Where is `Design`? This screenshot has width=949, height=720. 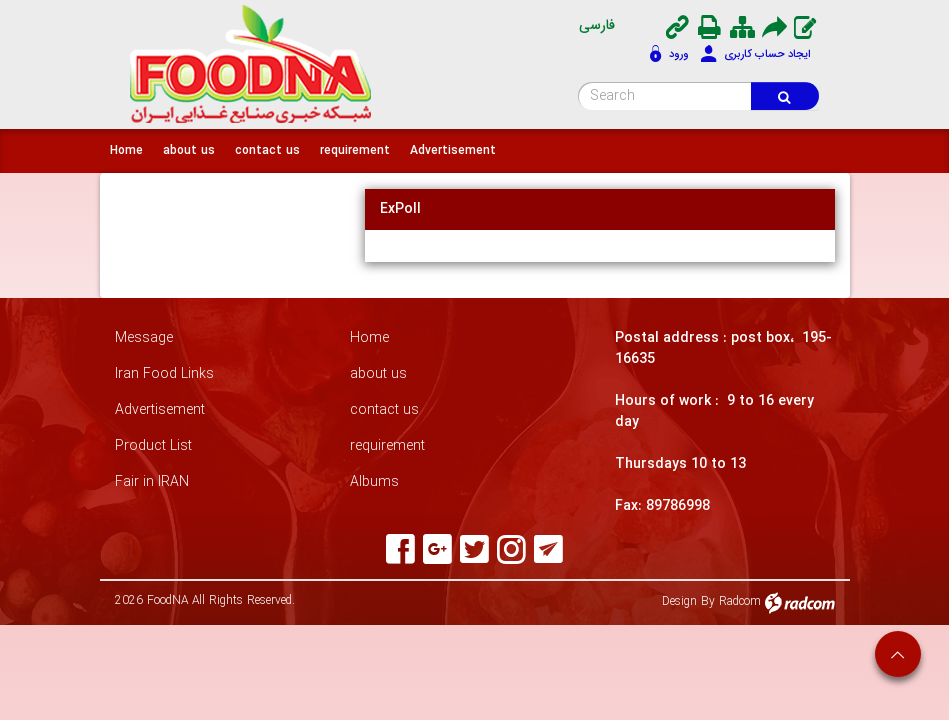
Design is located at coordinates (679, 601).